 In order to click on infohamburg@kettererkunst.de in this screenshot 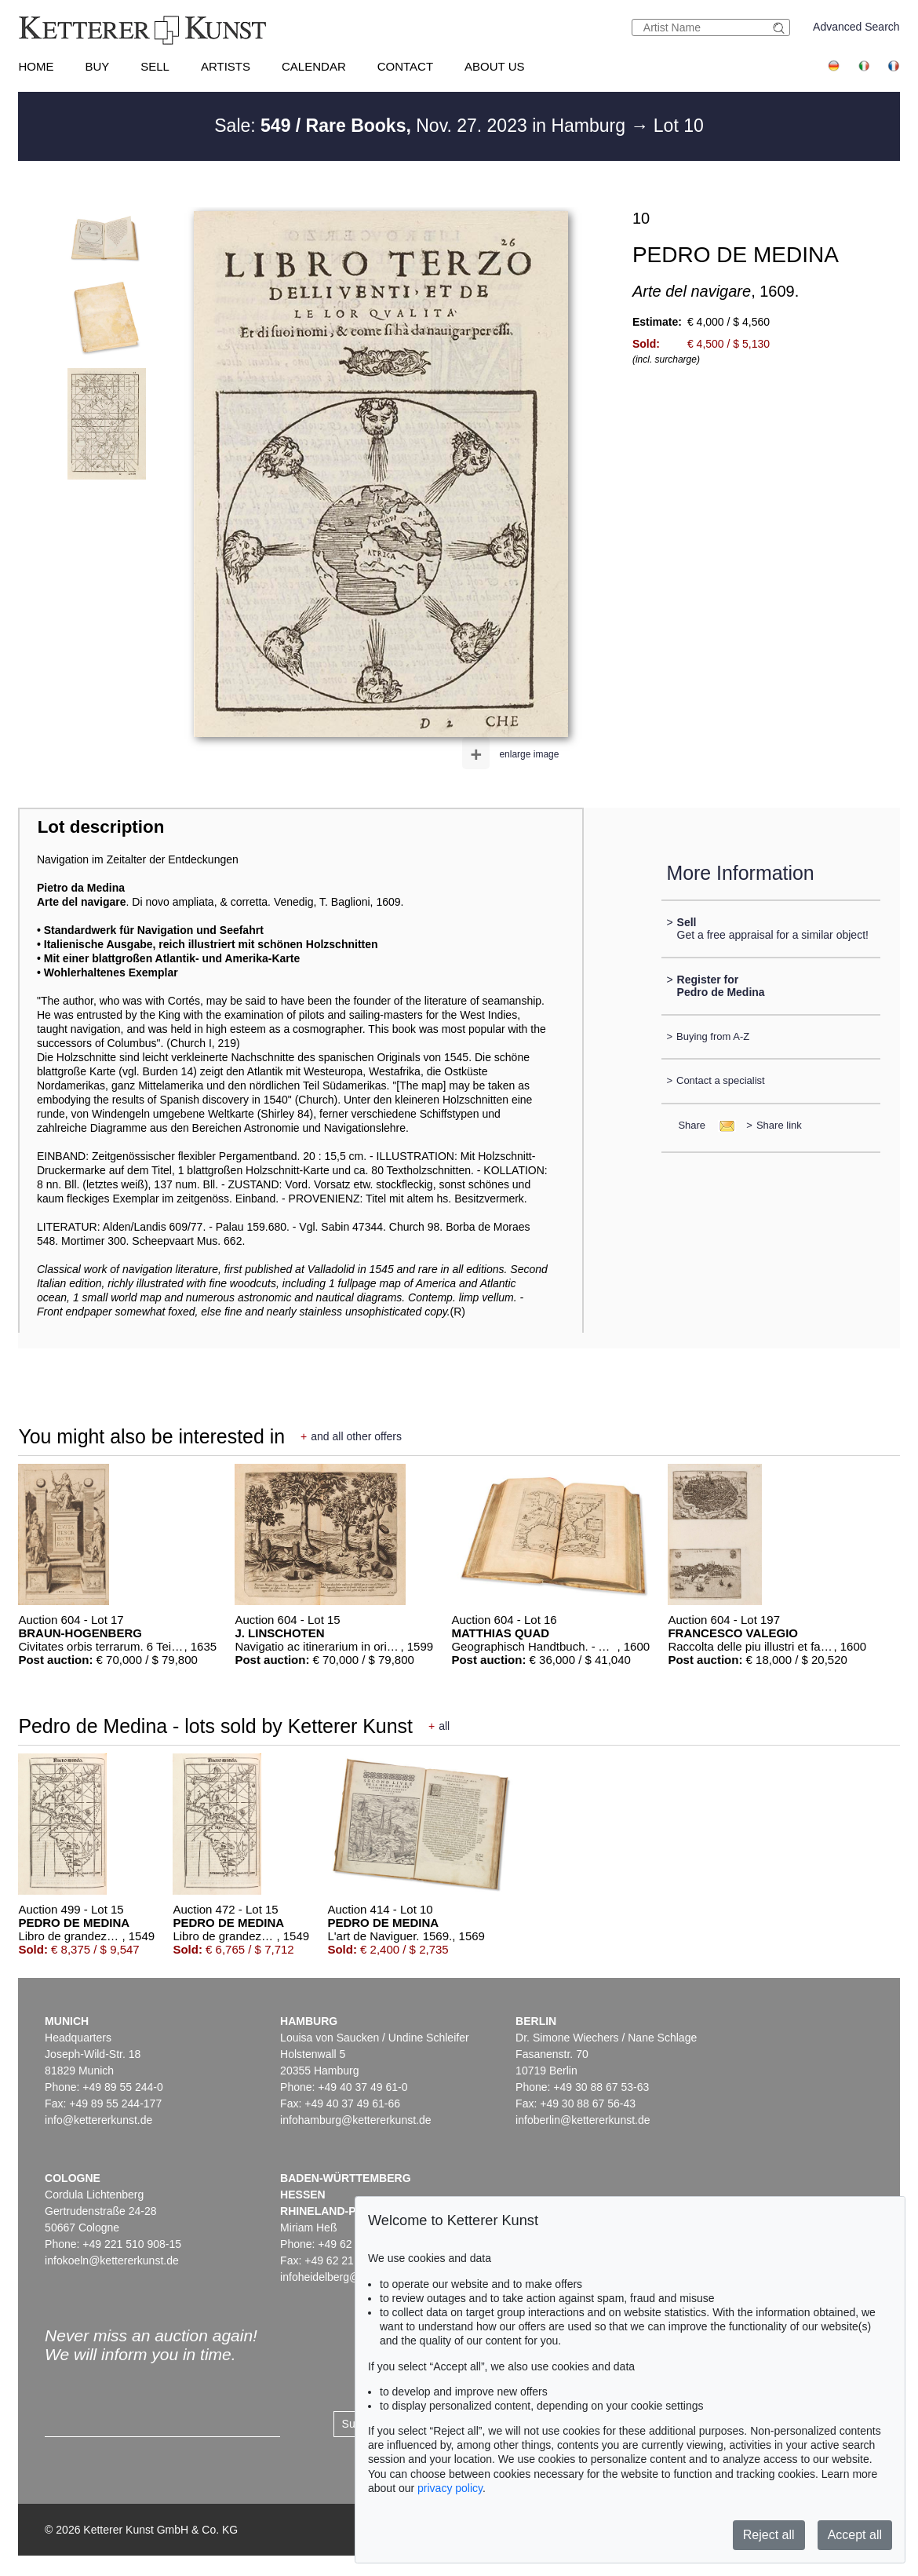, I will do `click(355, 2120)`.